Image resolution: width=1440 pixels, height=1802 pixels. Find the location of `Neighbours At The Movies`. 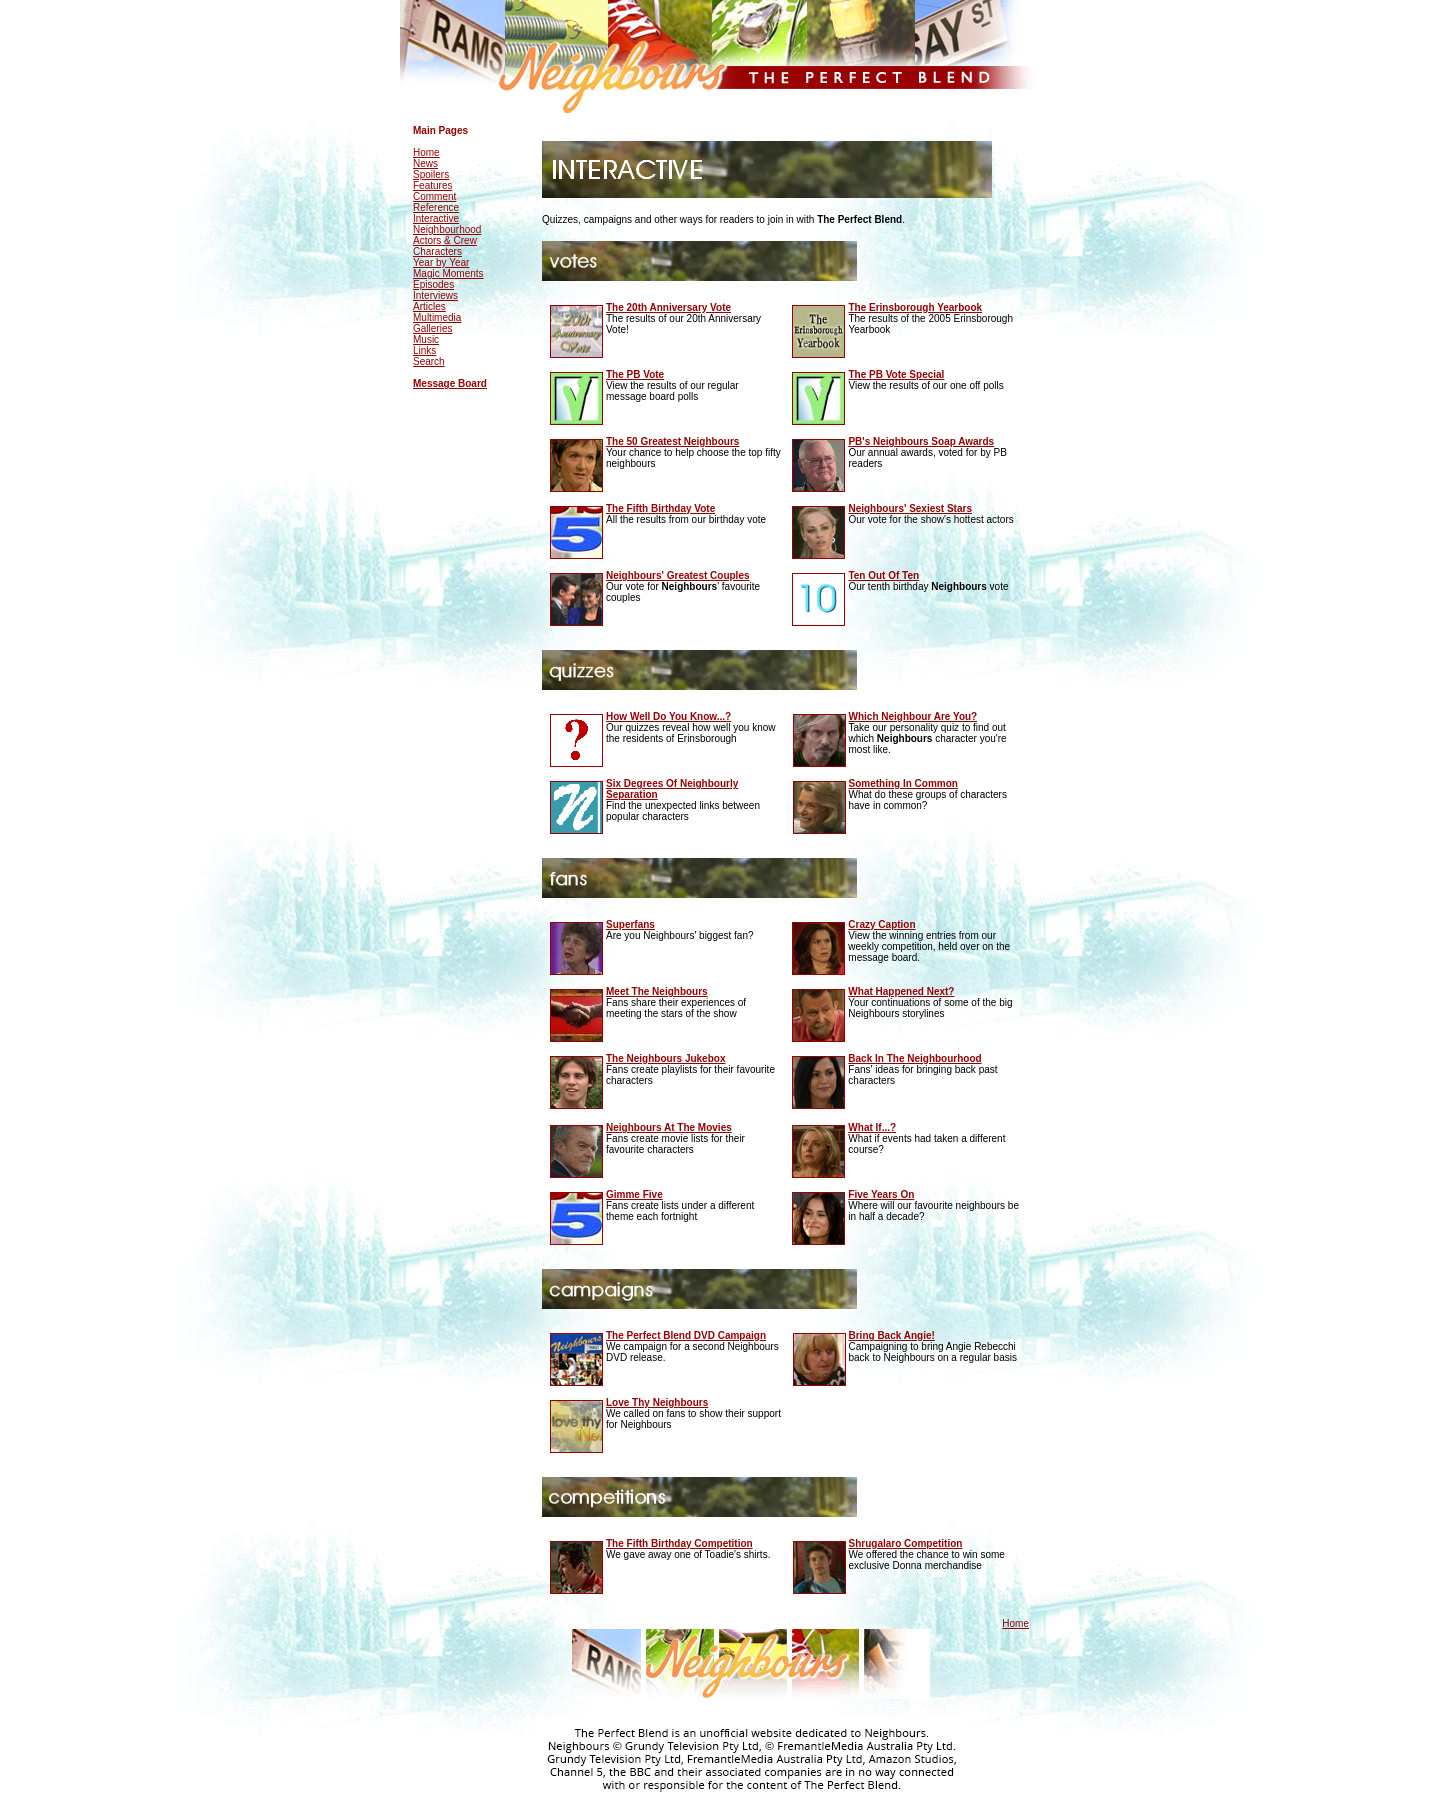

Neighbours At The Movies is located at coordinates (669, 1127).